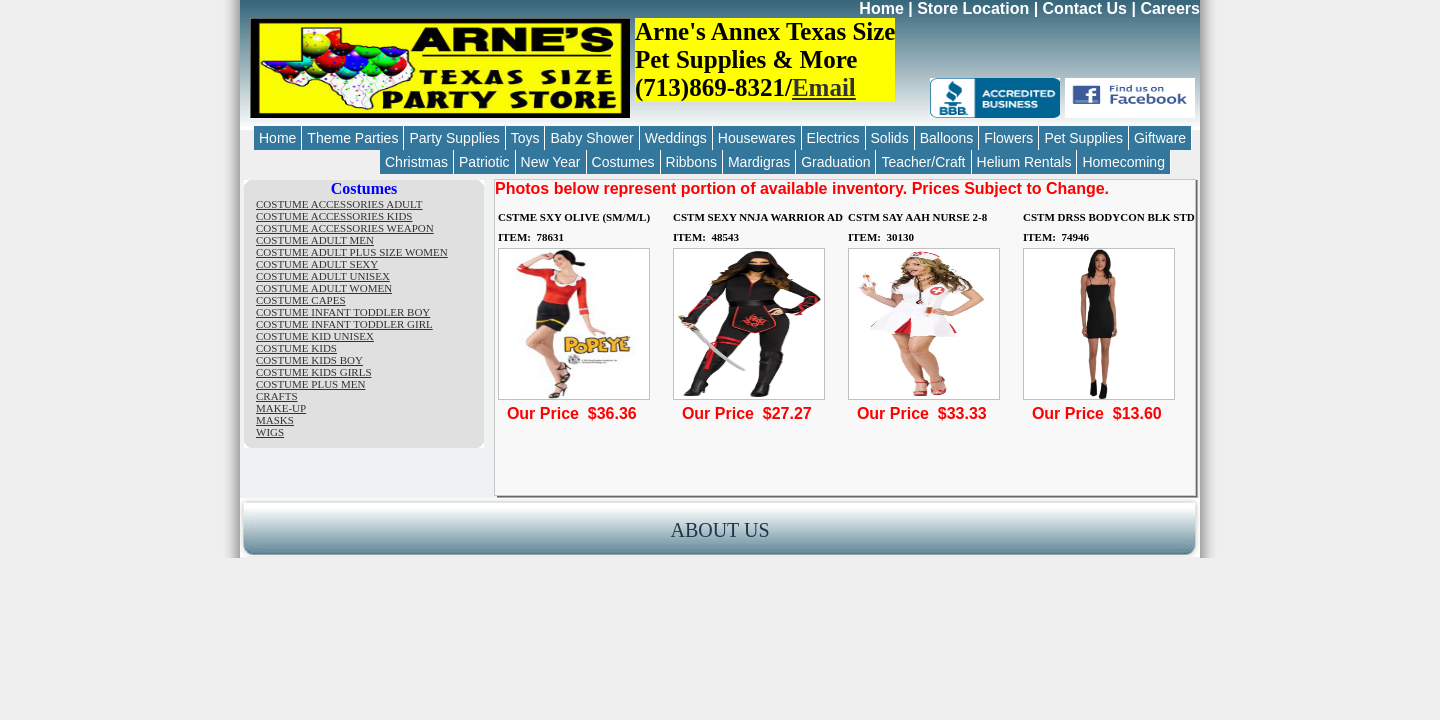  What do you see at coordinates (923, 162) in the screenshot?
I see `Teacher/Craft` at bounding box center [923, 162].